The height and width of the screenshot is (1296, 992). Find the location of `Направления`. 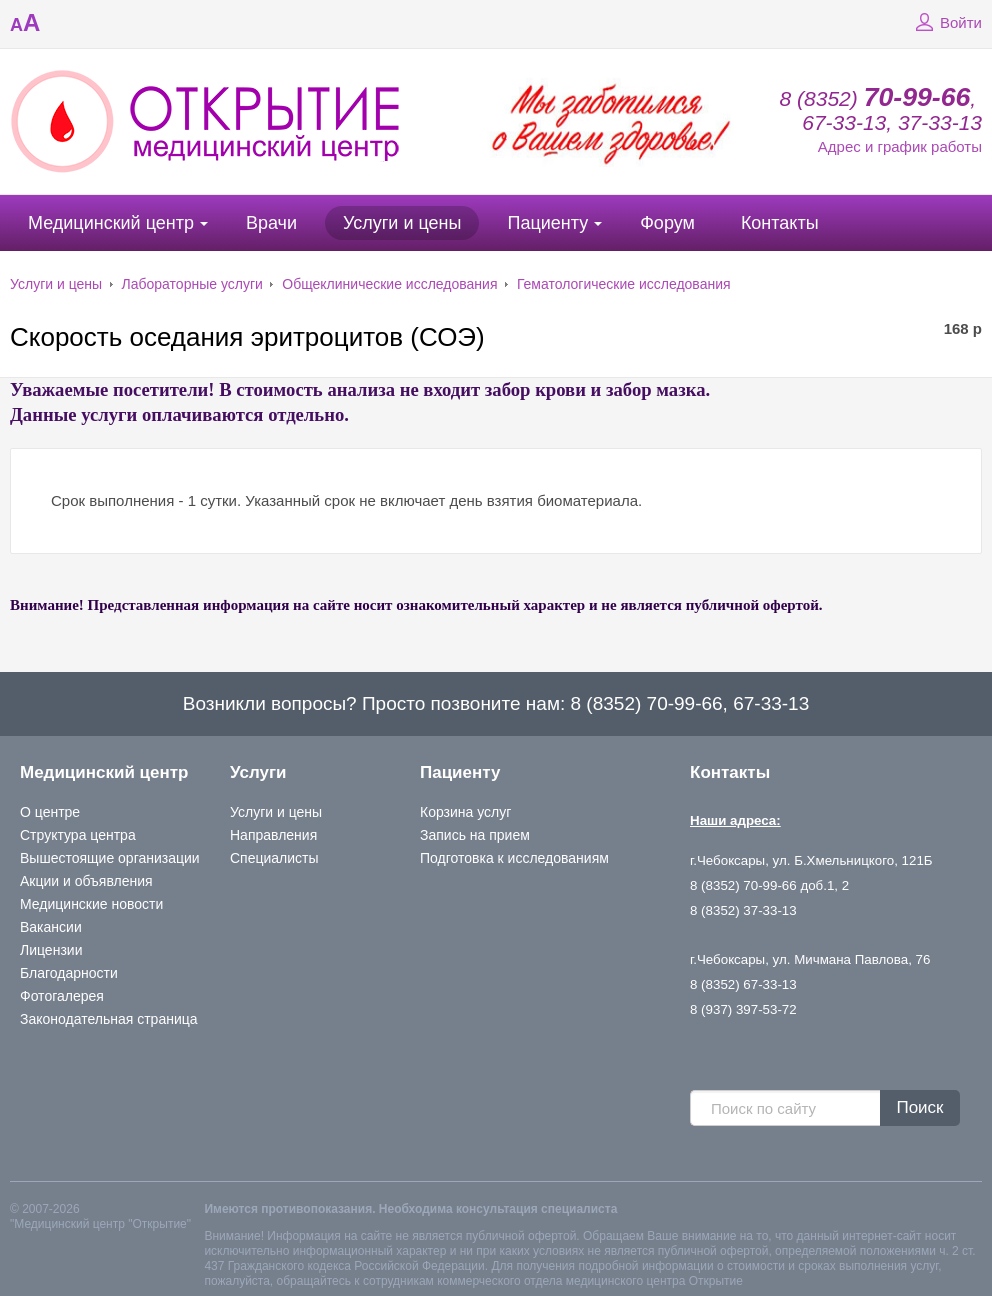

Направления is located at coordinates (273, 835).